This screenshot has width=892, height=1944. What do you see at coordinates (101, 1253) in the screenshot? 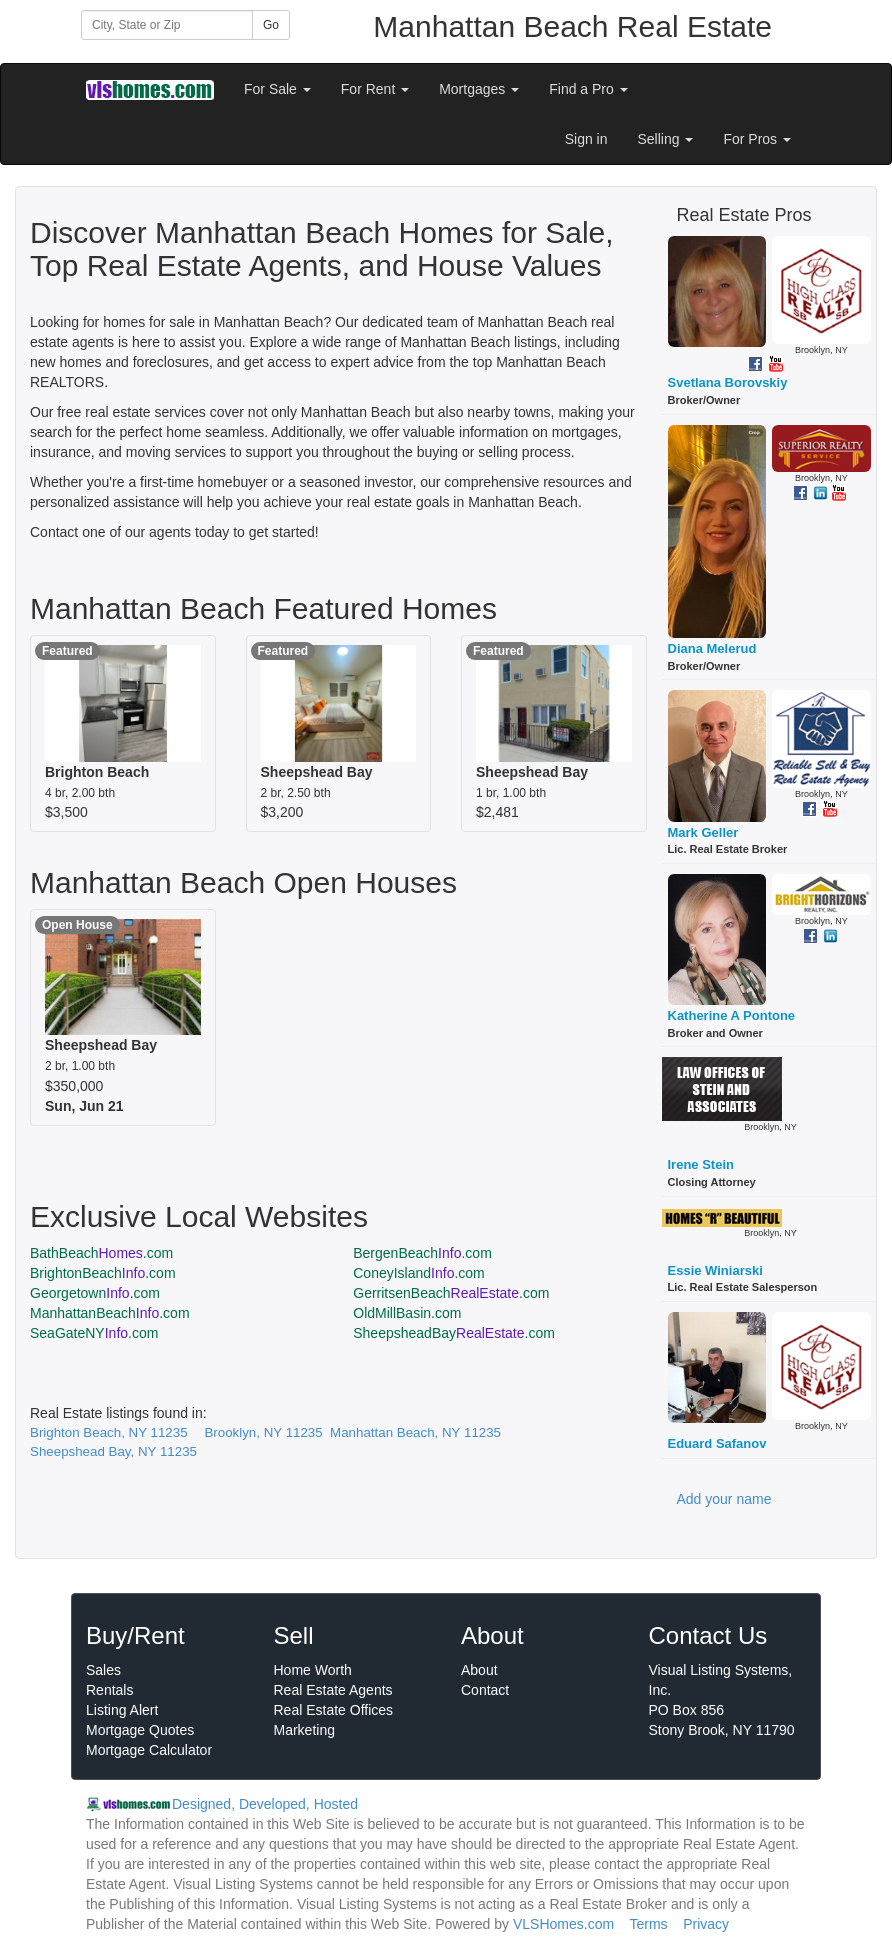
I see `BathBeach.com` at bounding box center [101, 1253].